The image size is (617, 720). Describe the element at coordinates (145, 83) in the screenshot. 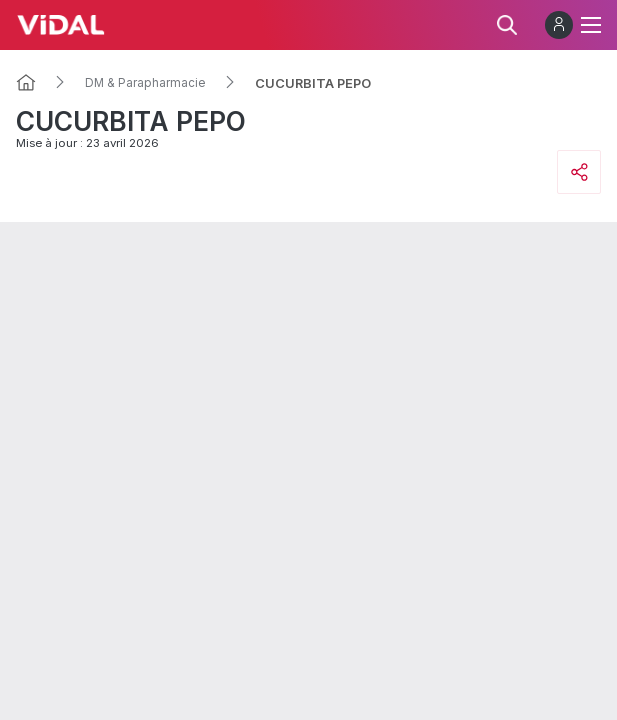

I see `DM & Parapharmacie` at that location.